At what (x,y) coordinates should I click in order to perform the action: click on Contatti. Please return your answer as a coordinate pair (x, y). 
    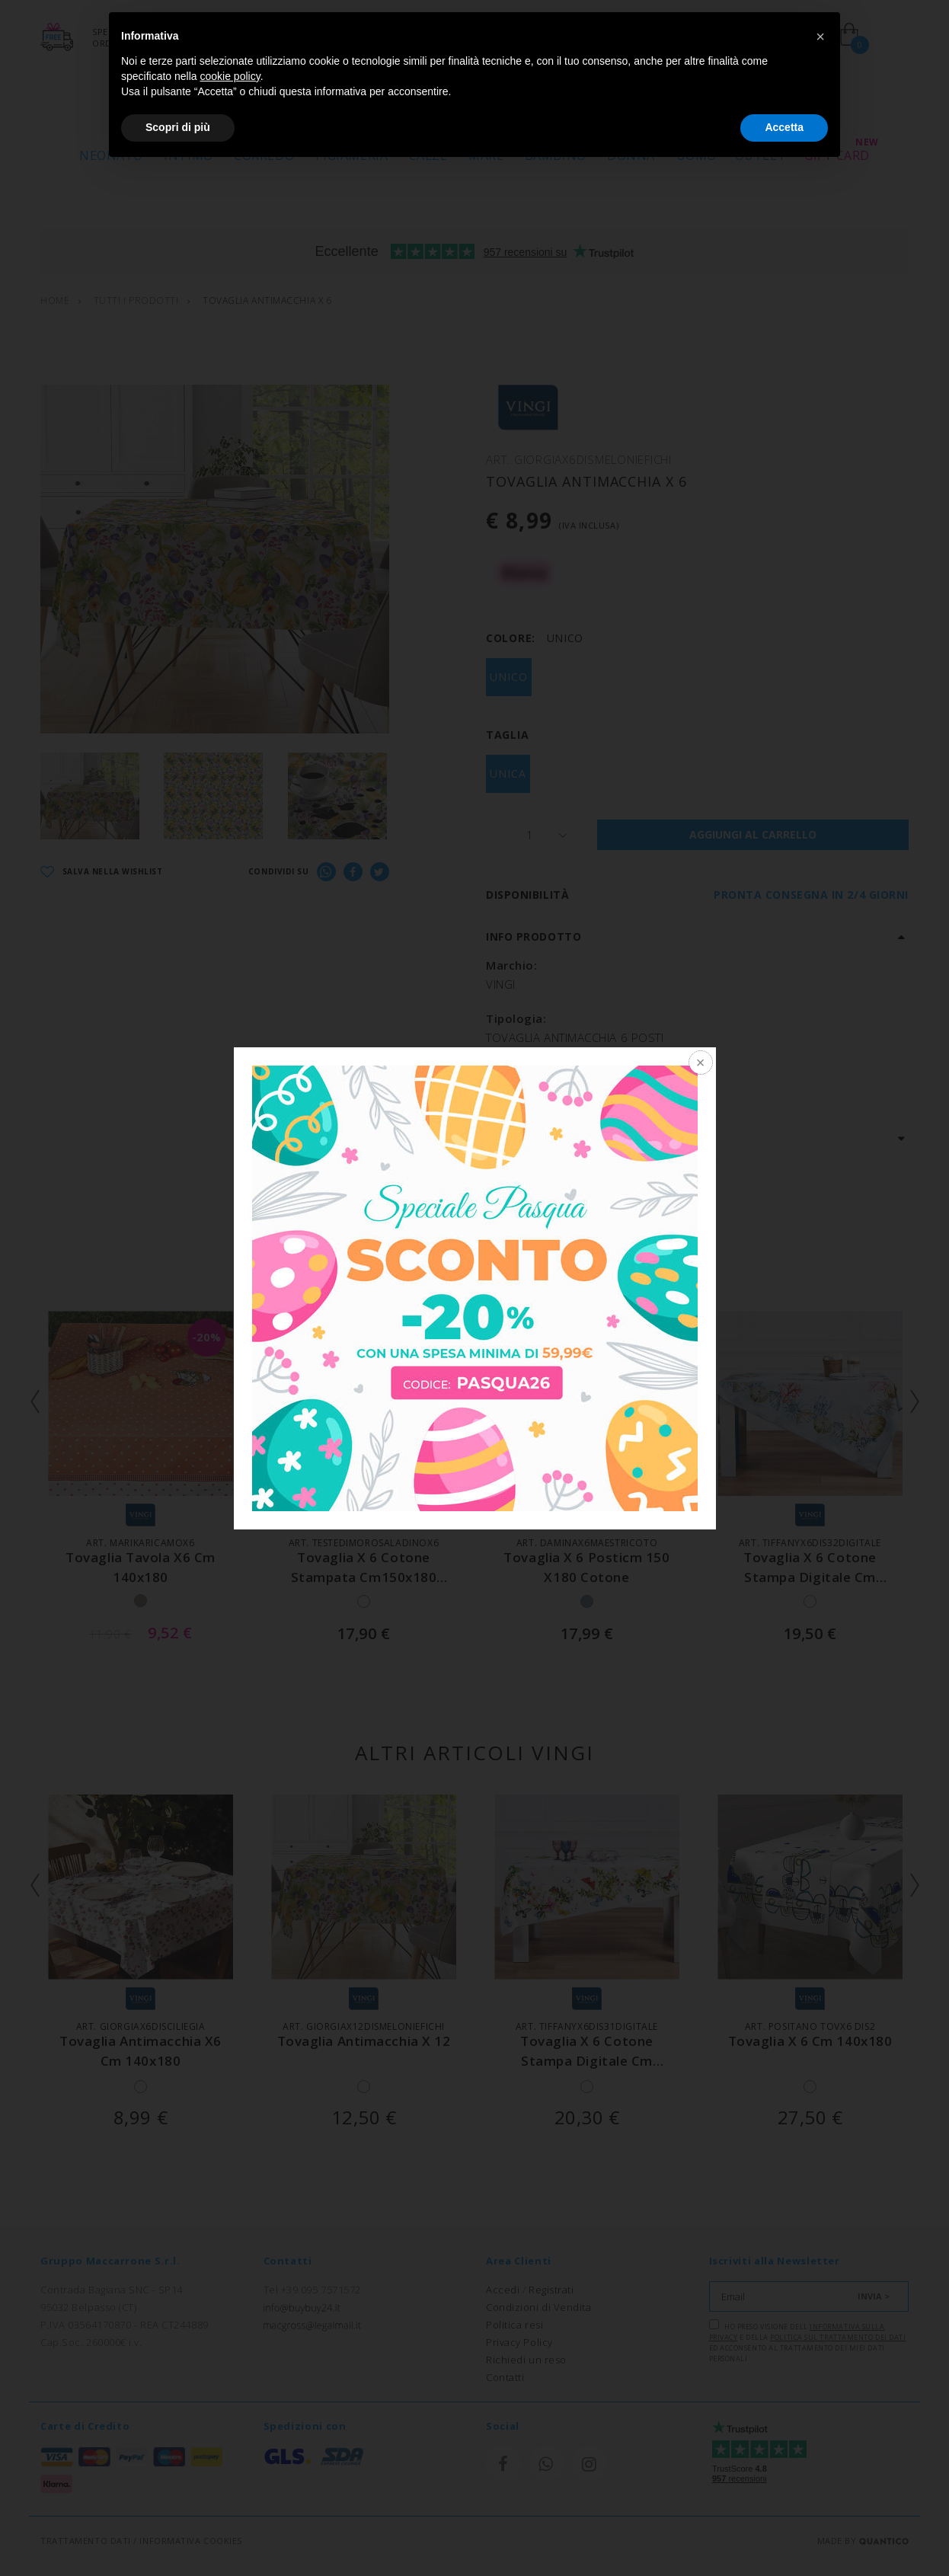
    Looking at the image, I should click on (505, 2377).